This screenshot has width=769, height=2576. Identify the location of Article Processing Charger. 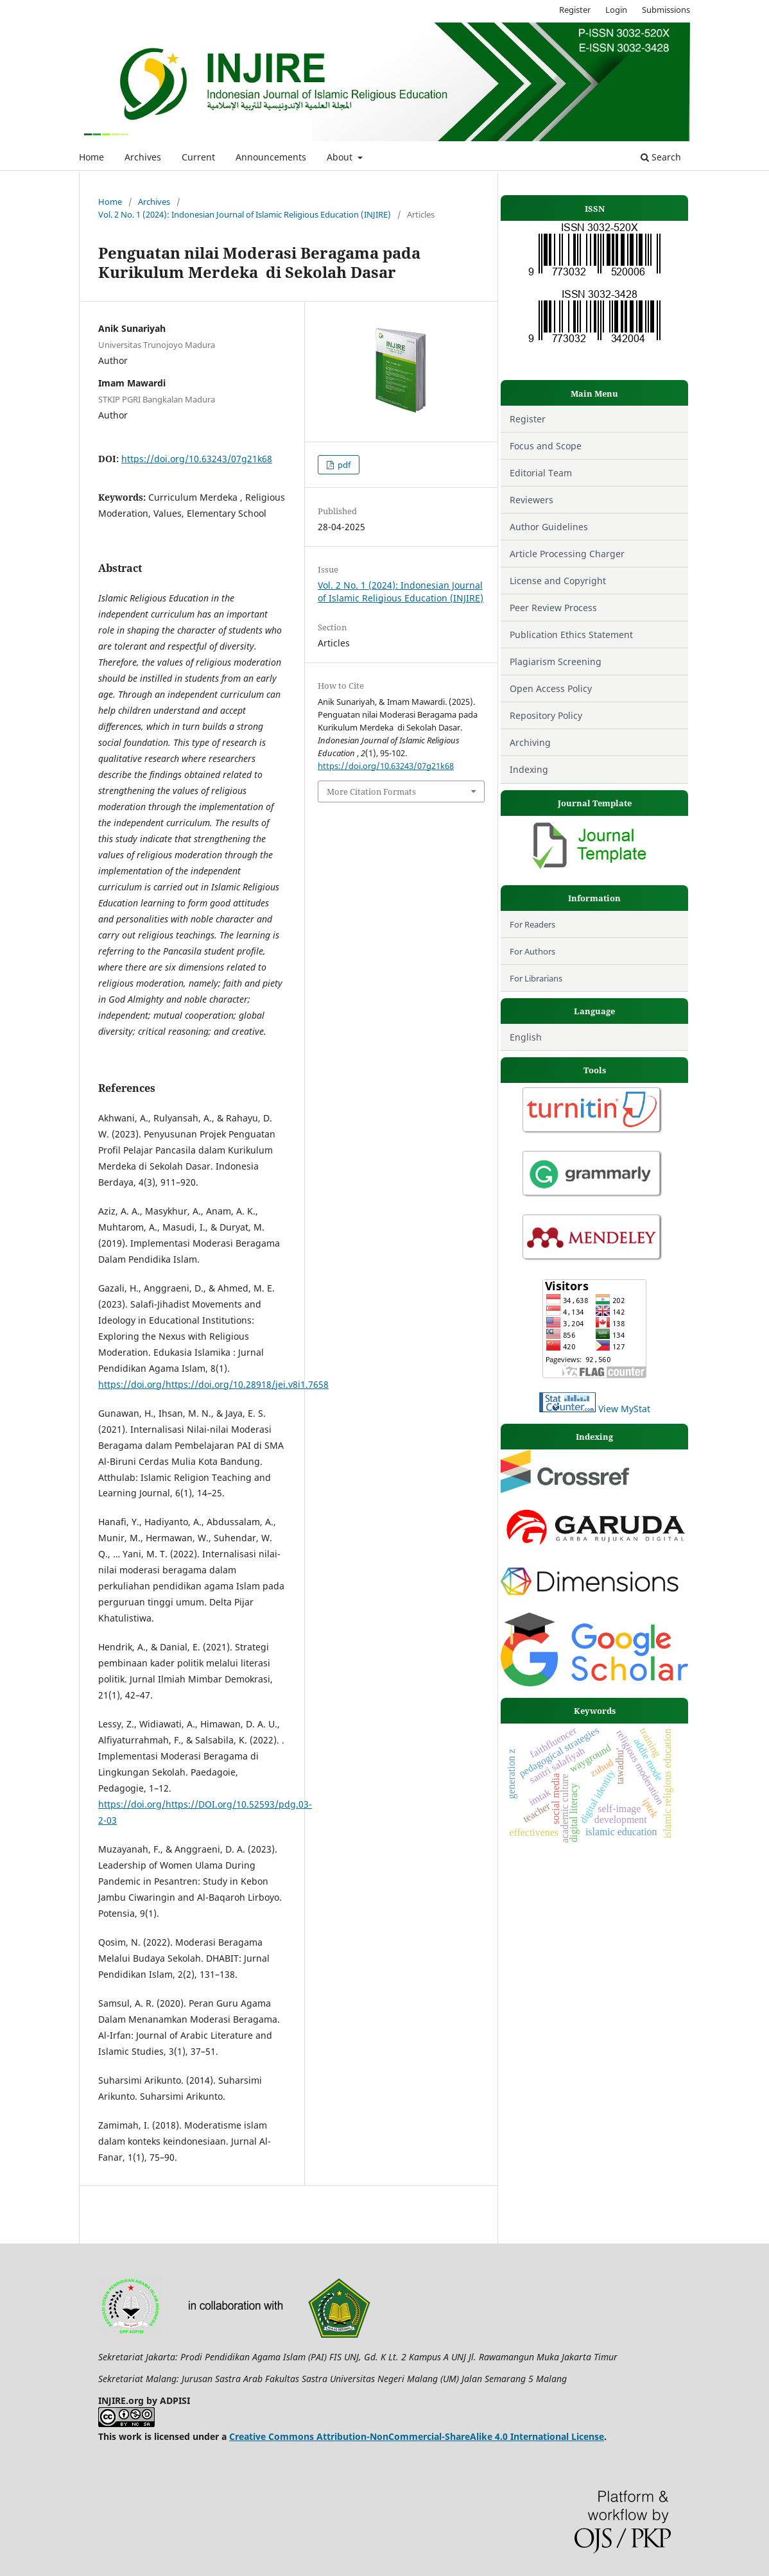
(567, 554).